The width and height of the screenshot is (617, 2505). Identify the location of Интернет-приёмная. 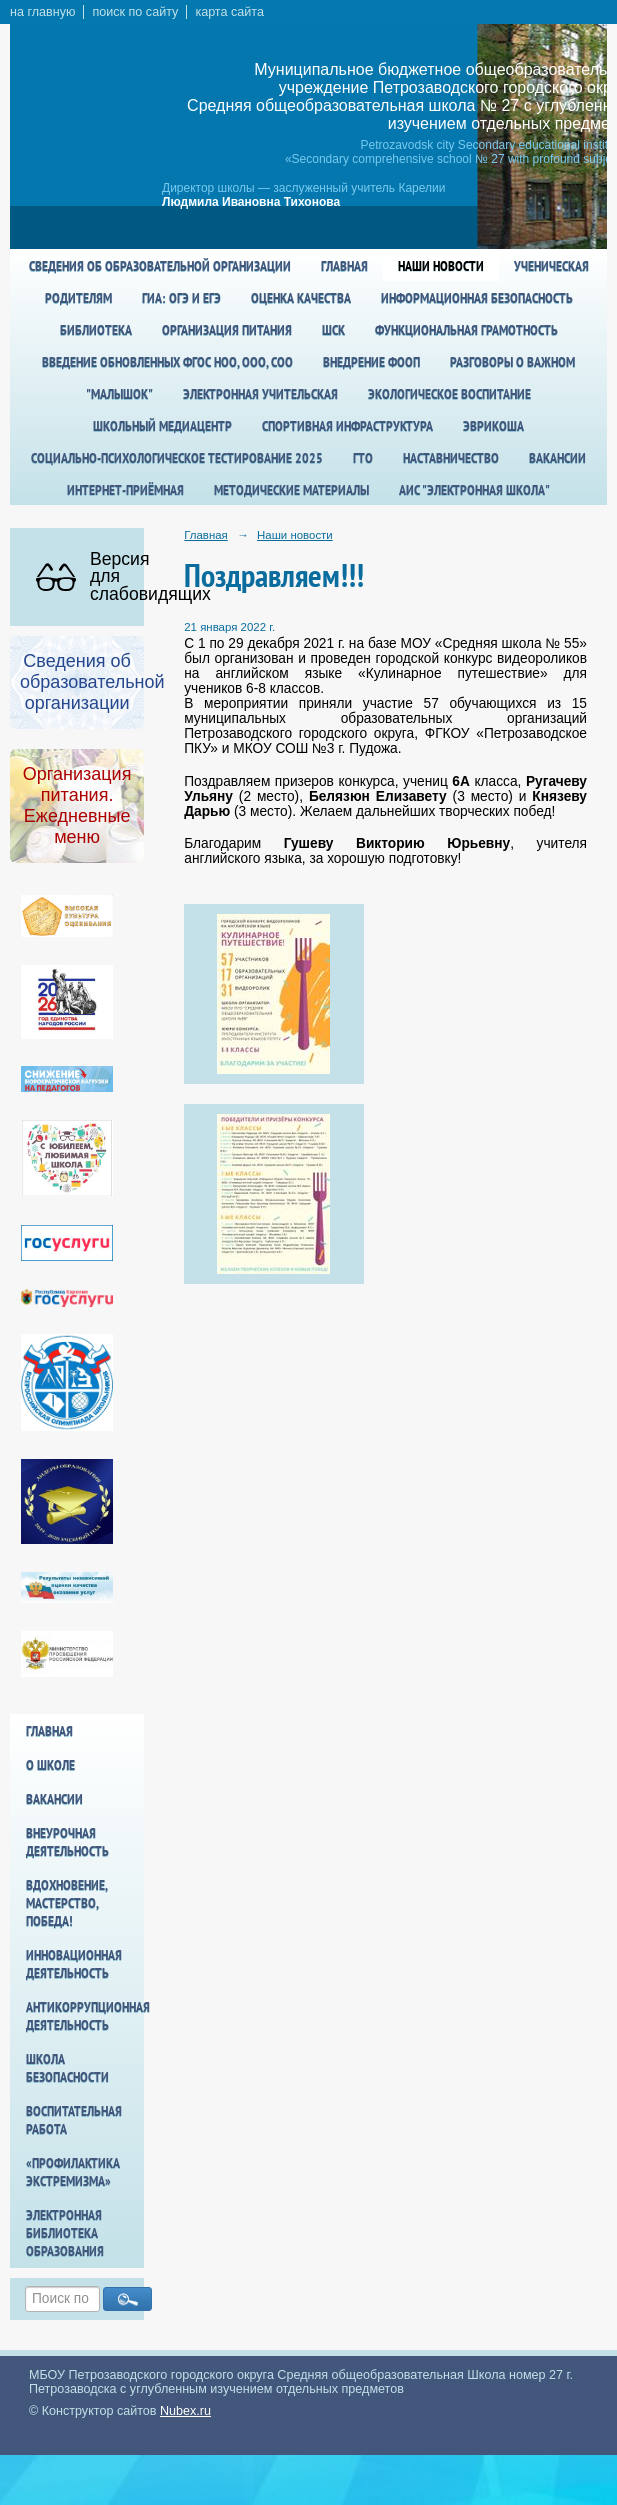
(125, 490).